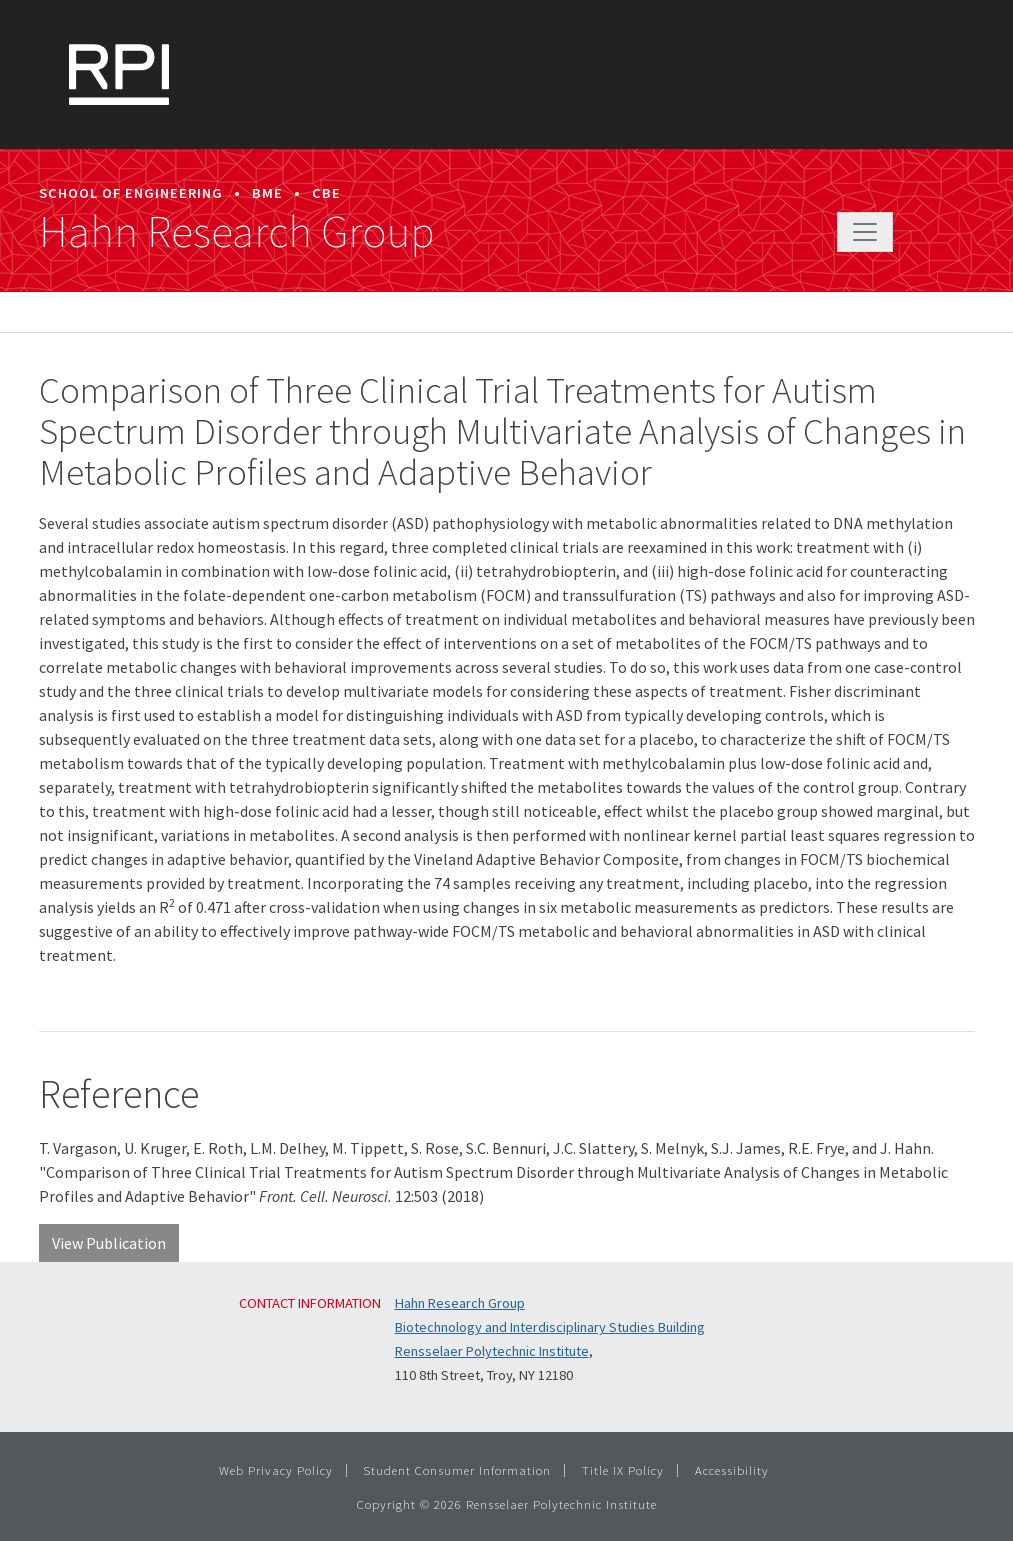 This screenshot has width=1013, height=1541. What do you see at coordinates (109, 1243) in the screenshot?
I see `View Publication` at bounding box center [109, 1243].